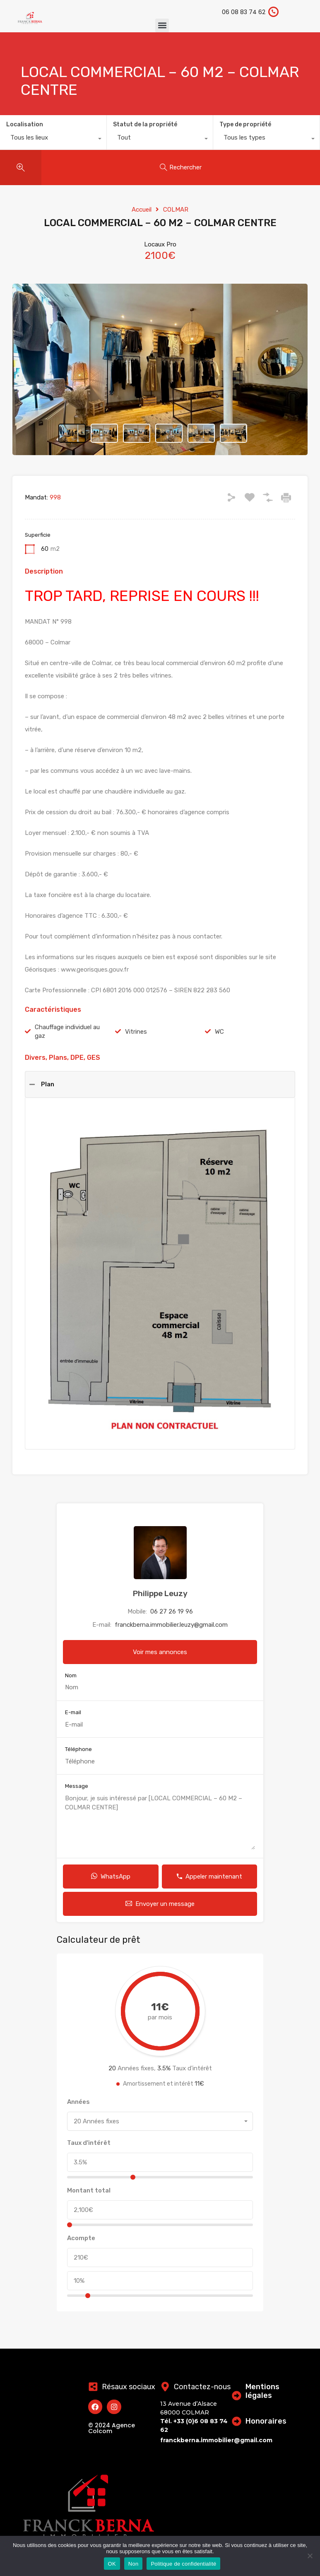 This screenshot has width=320, height=2576. What do you see at coordinates (237, 2395) in the screenshot?
I see `[Mentions légales]` at bounding box center [237, 2395].